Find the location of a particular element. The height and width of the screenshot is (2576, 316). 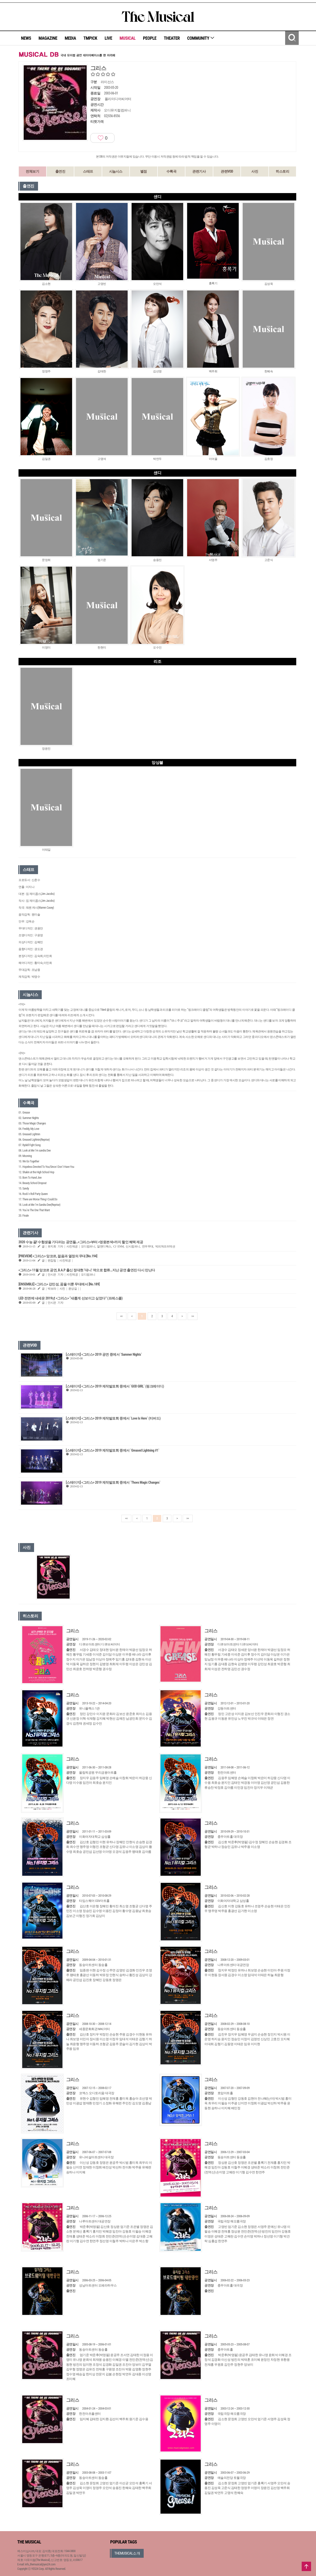

[스테이지] <그리스> 2019 공연 중에서 `Summer Nights` is located at coordinates (104, 1354).